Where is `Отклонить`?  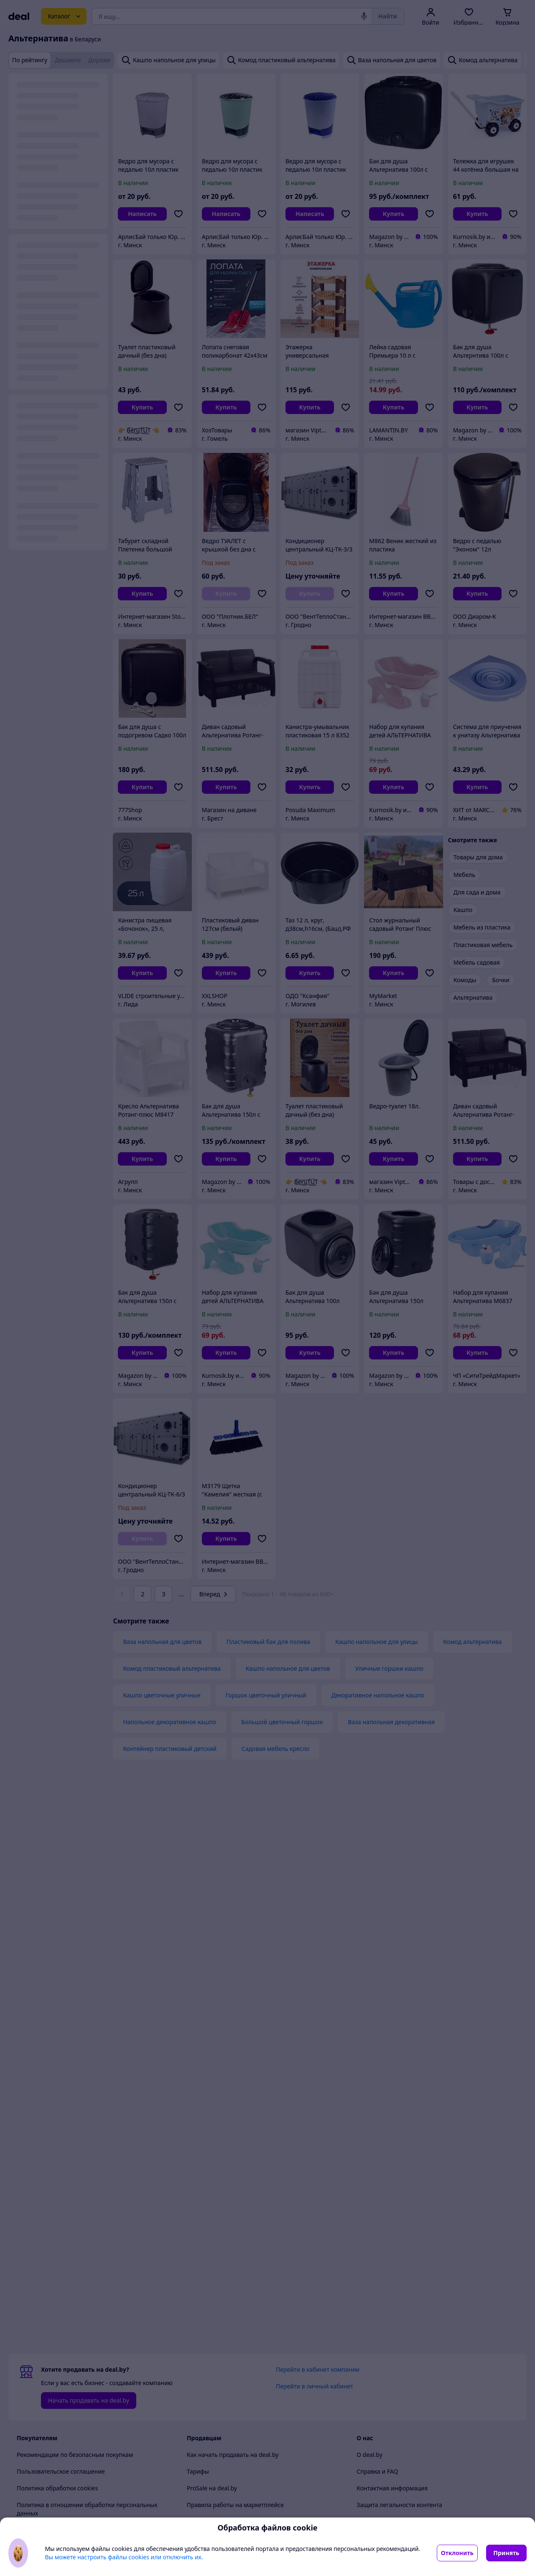 Отклонить is located at coordinates (457, 2553).